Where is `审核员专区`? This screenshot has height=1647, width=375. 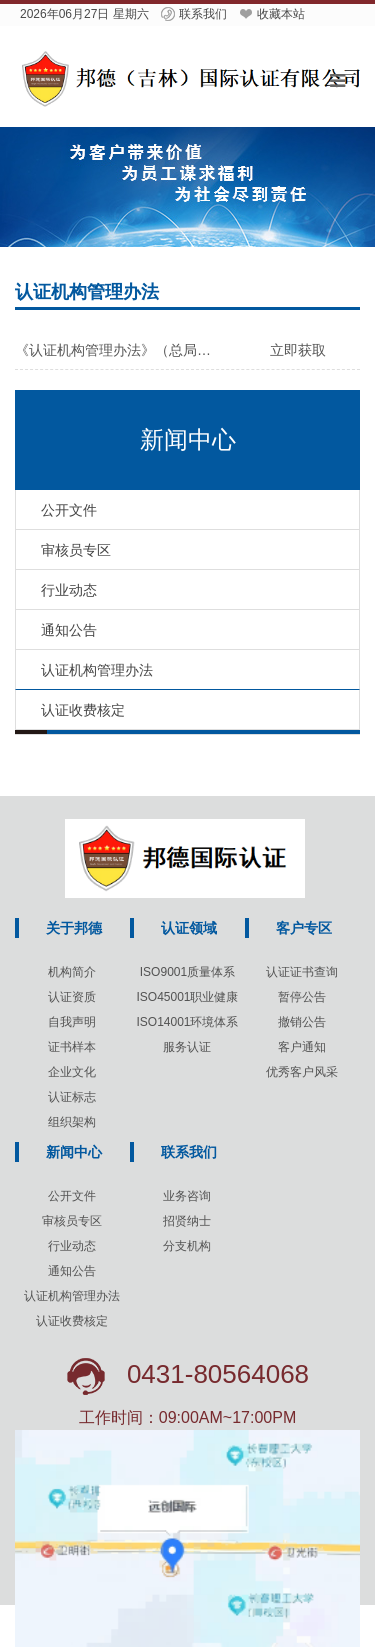 审核员专区 is located at coordinates (72, 1221).